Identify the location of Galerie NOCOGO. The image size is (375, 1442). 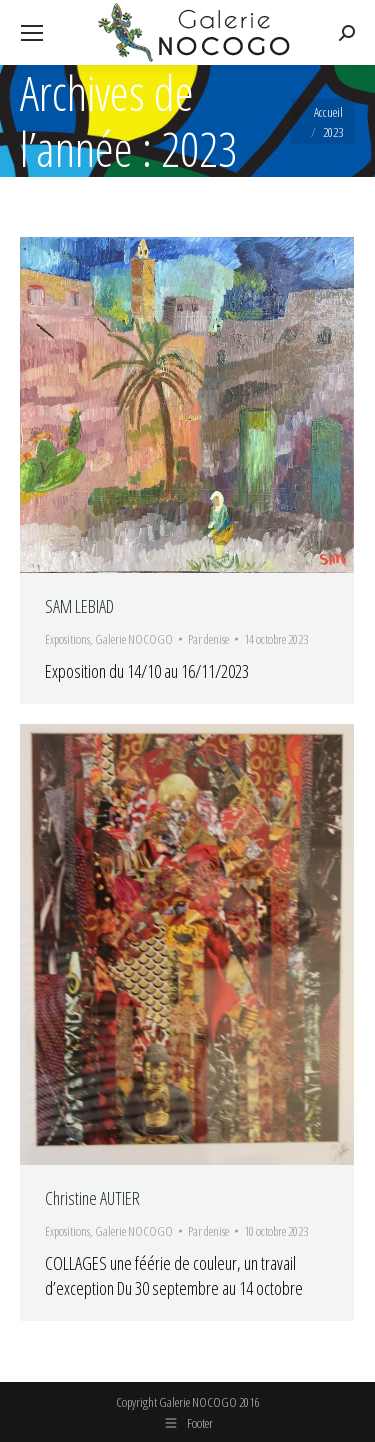
(134, 639).